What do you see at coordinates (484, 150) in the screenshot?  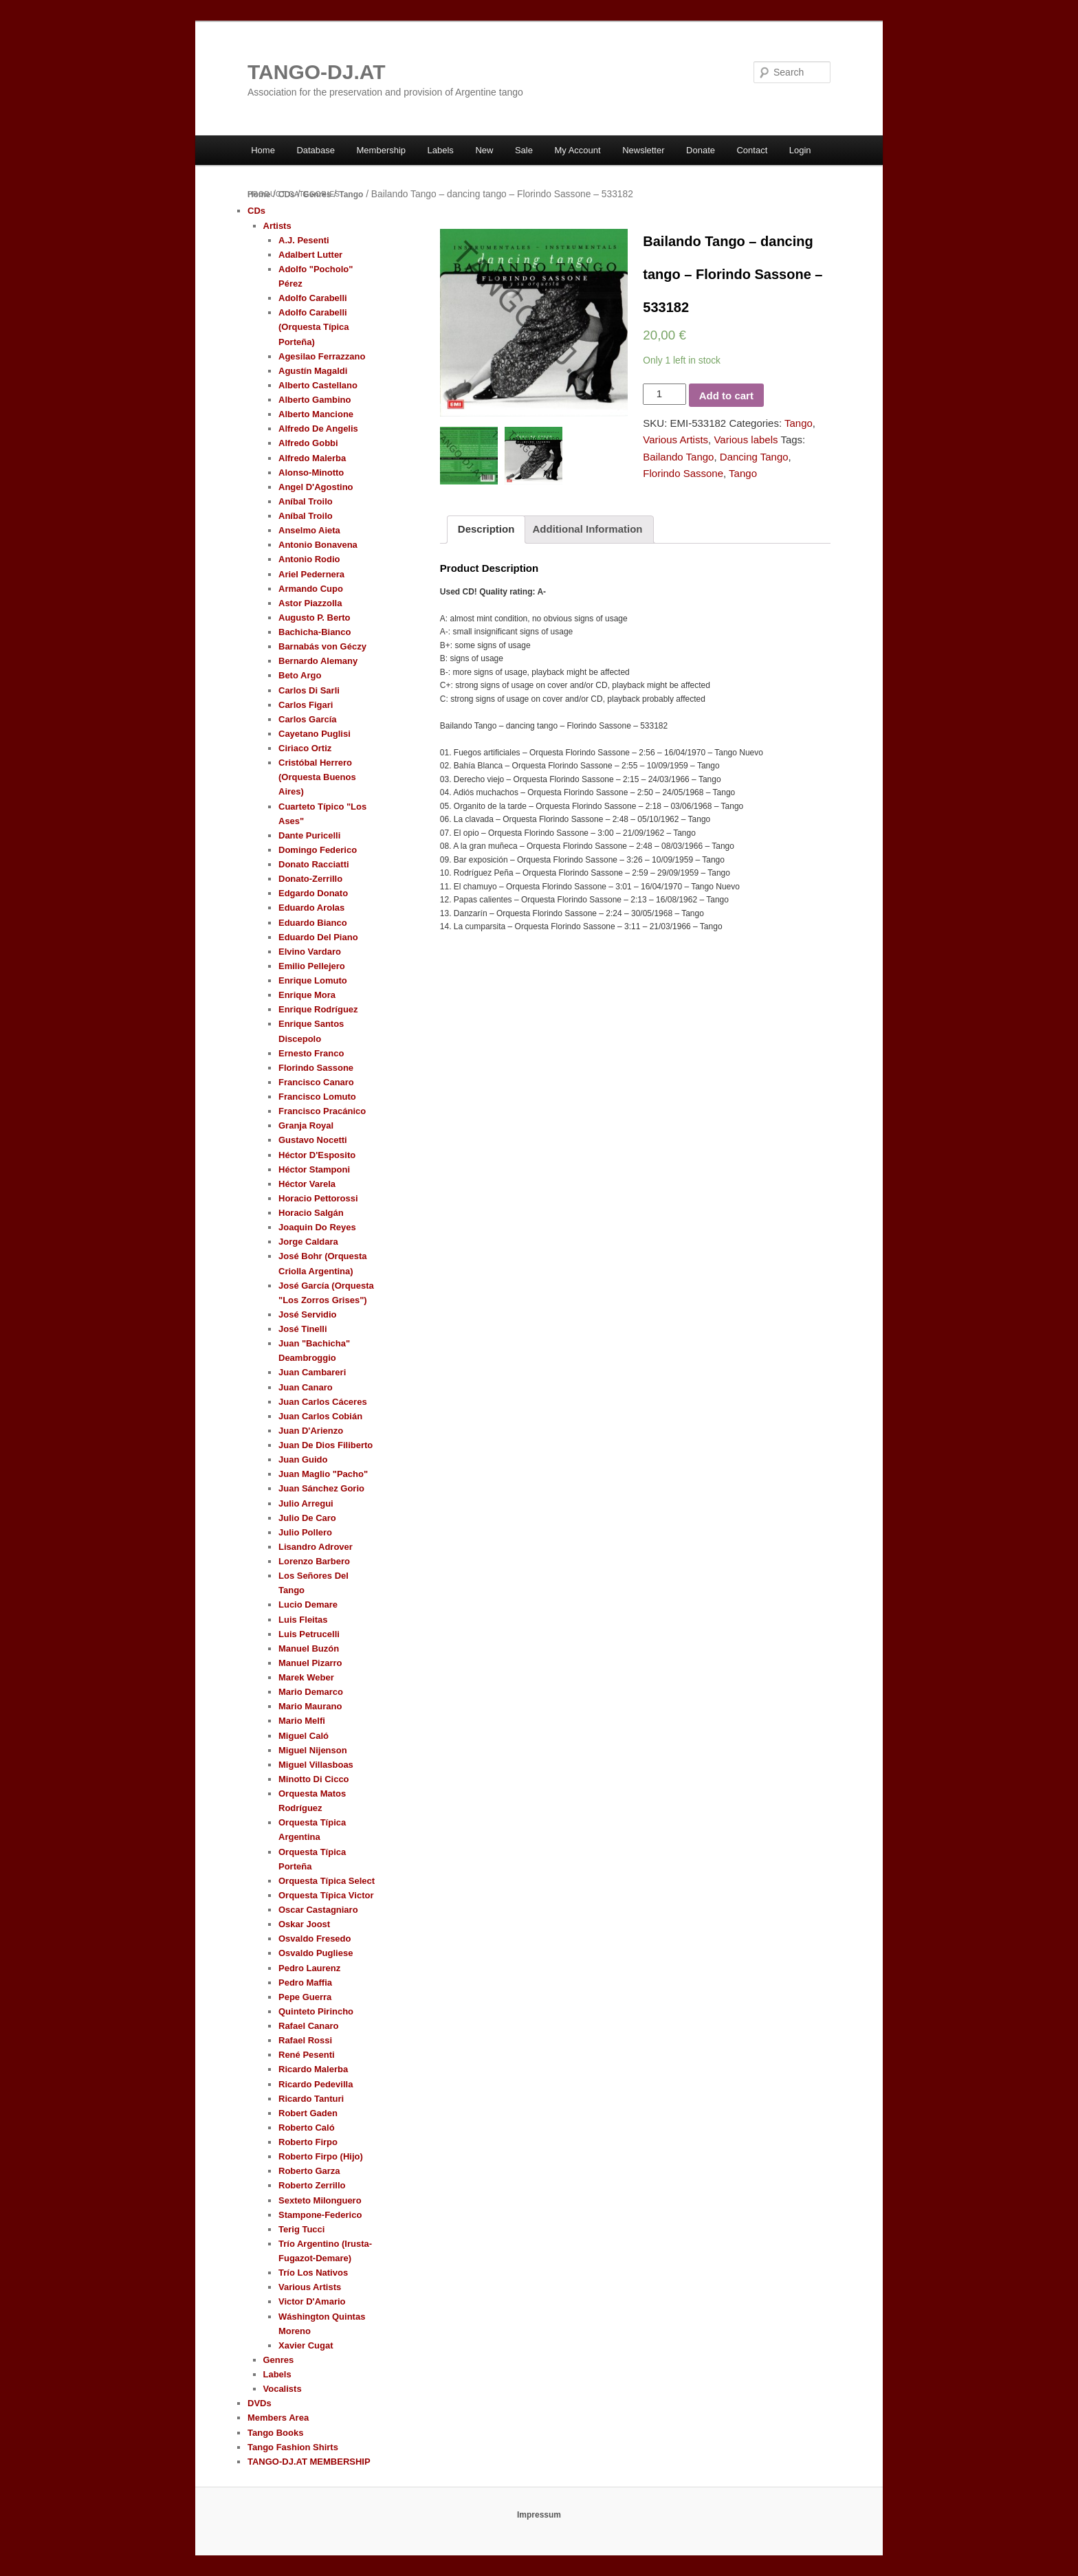 I see `New` at bounding box center [484, 150].